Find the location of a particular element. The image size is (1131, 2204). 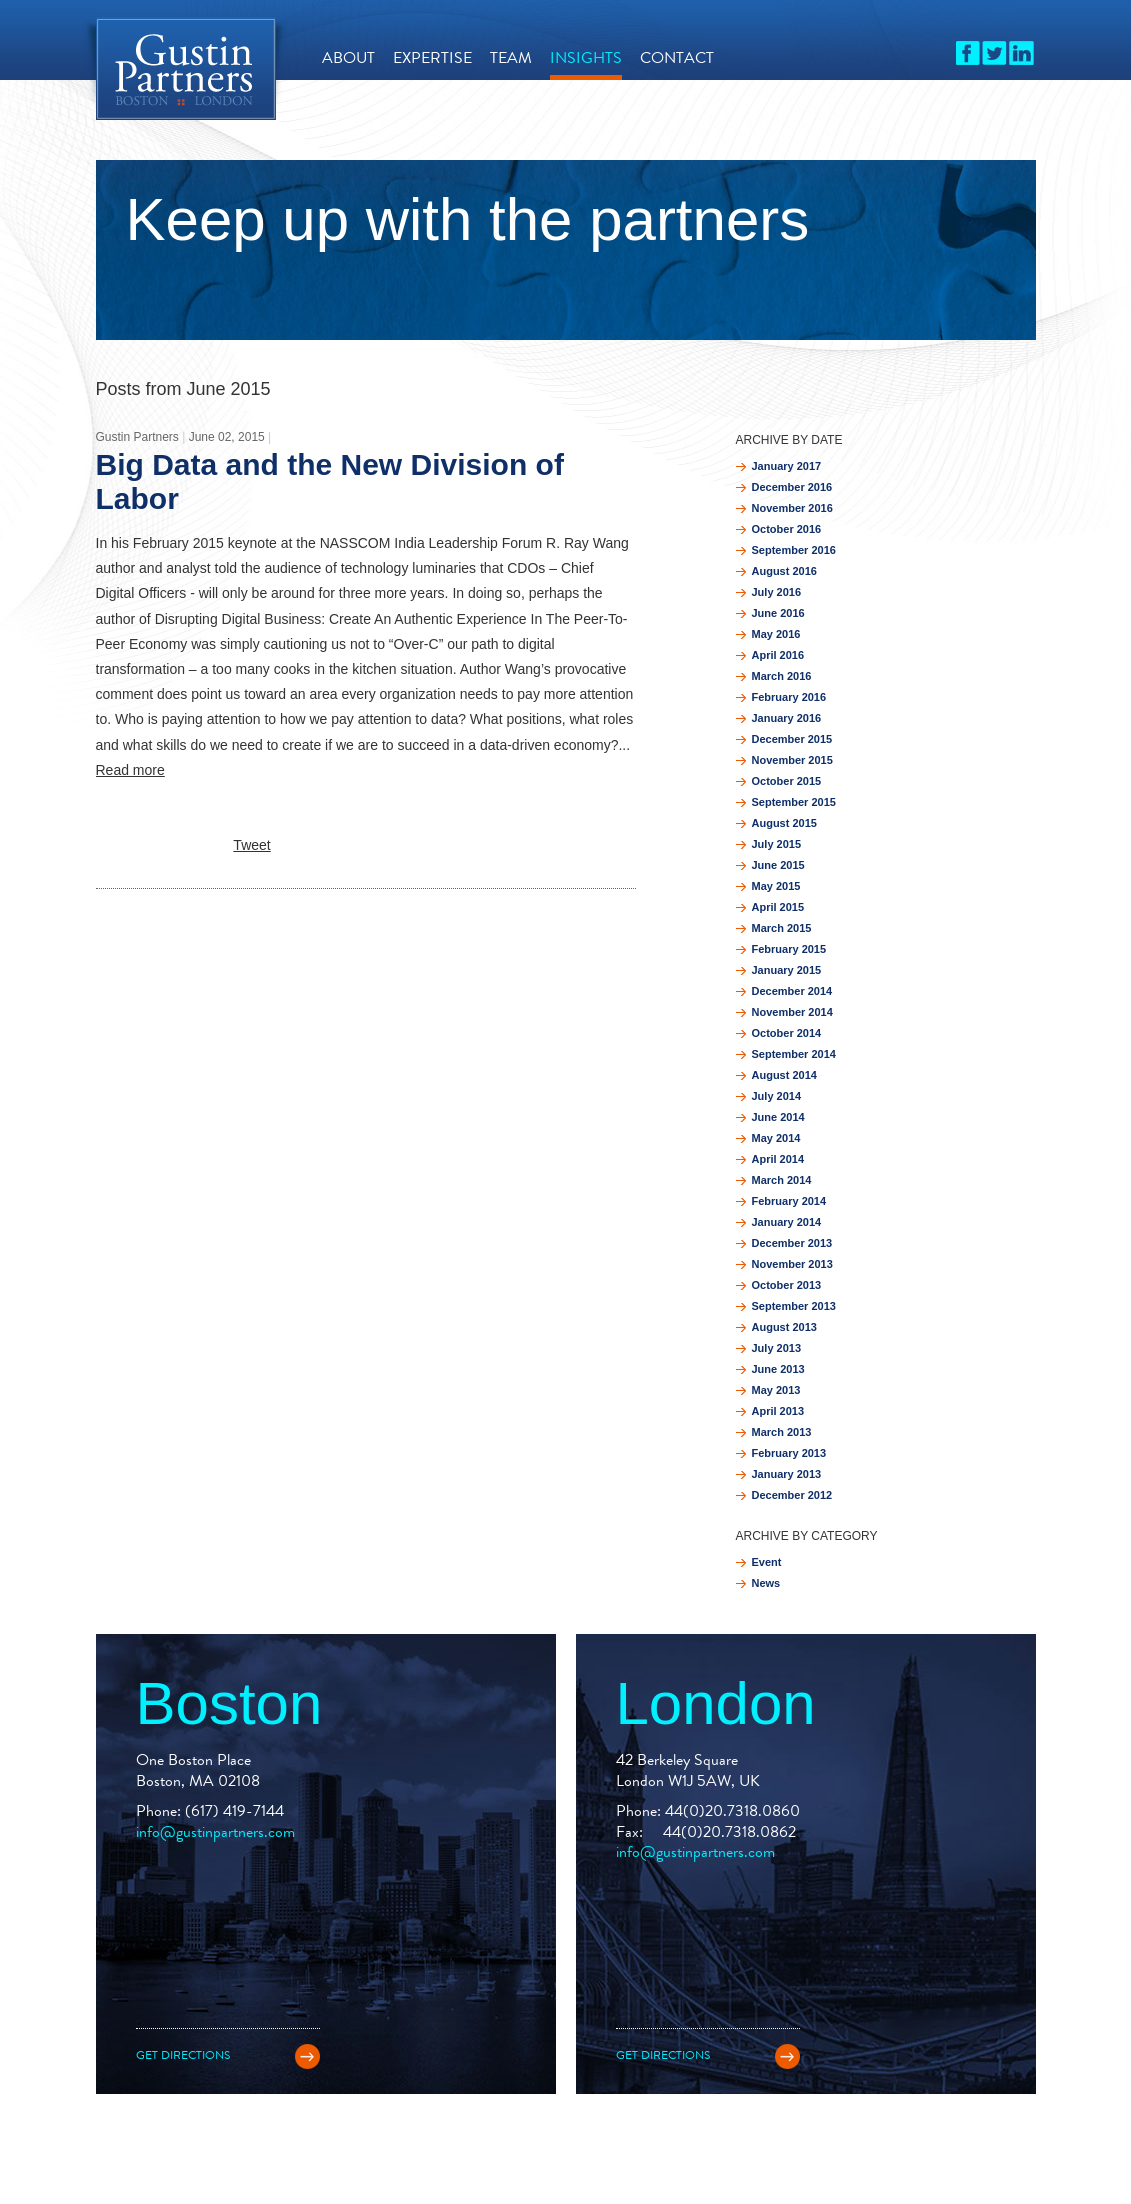

October 2015 is located at coordinates (787, 781).